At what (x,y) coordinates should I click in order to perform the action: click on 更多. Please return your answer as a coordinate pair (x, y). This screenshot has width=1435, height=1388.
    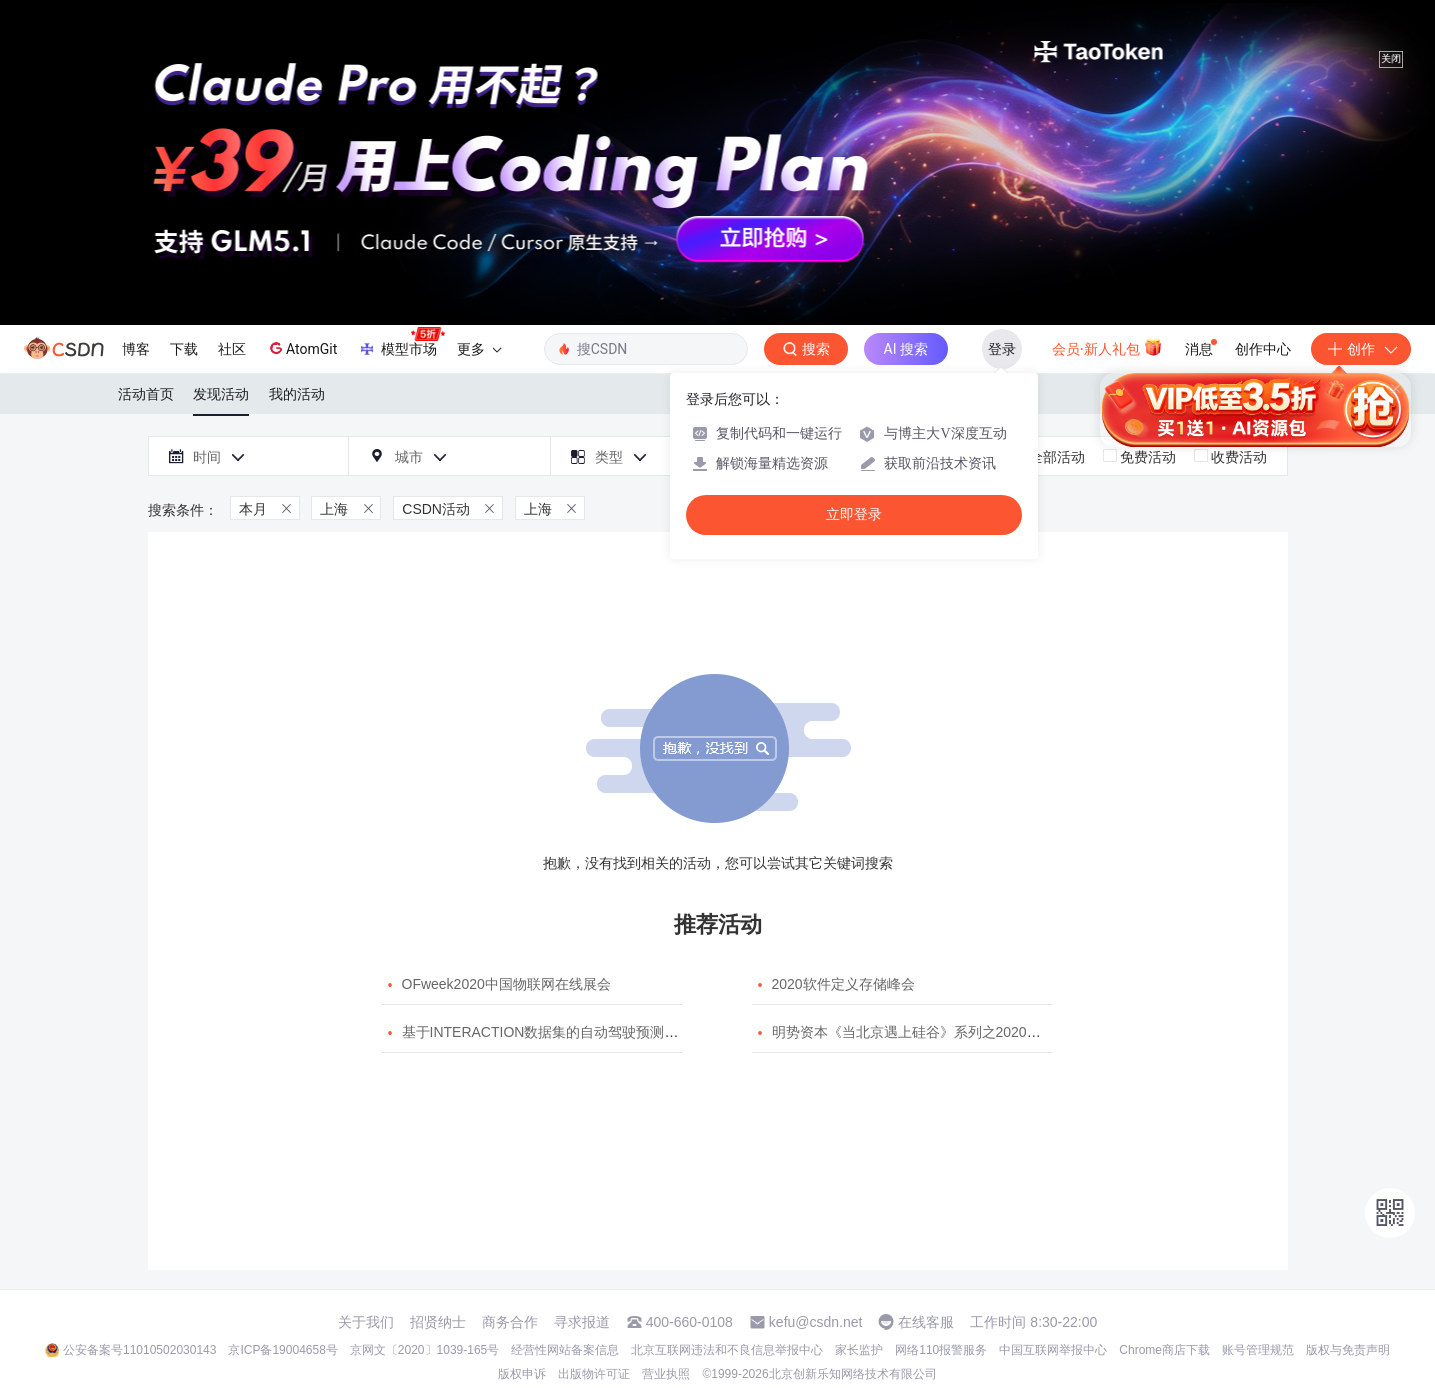
    Looking at the image, I should click on (479, 349).